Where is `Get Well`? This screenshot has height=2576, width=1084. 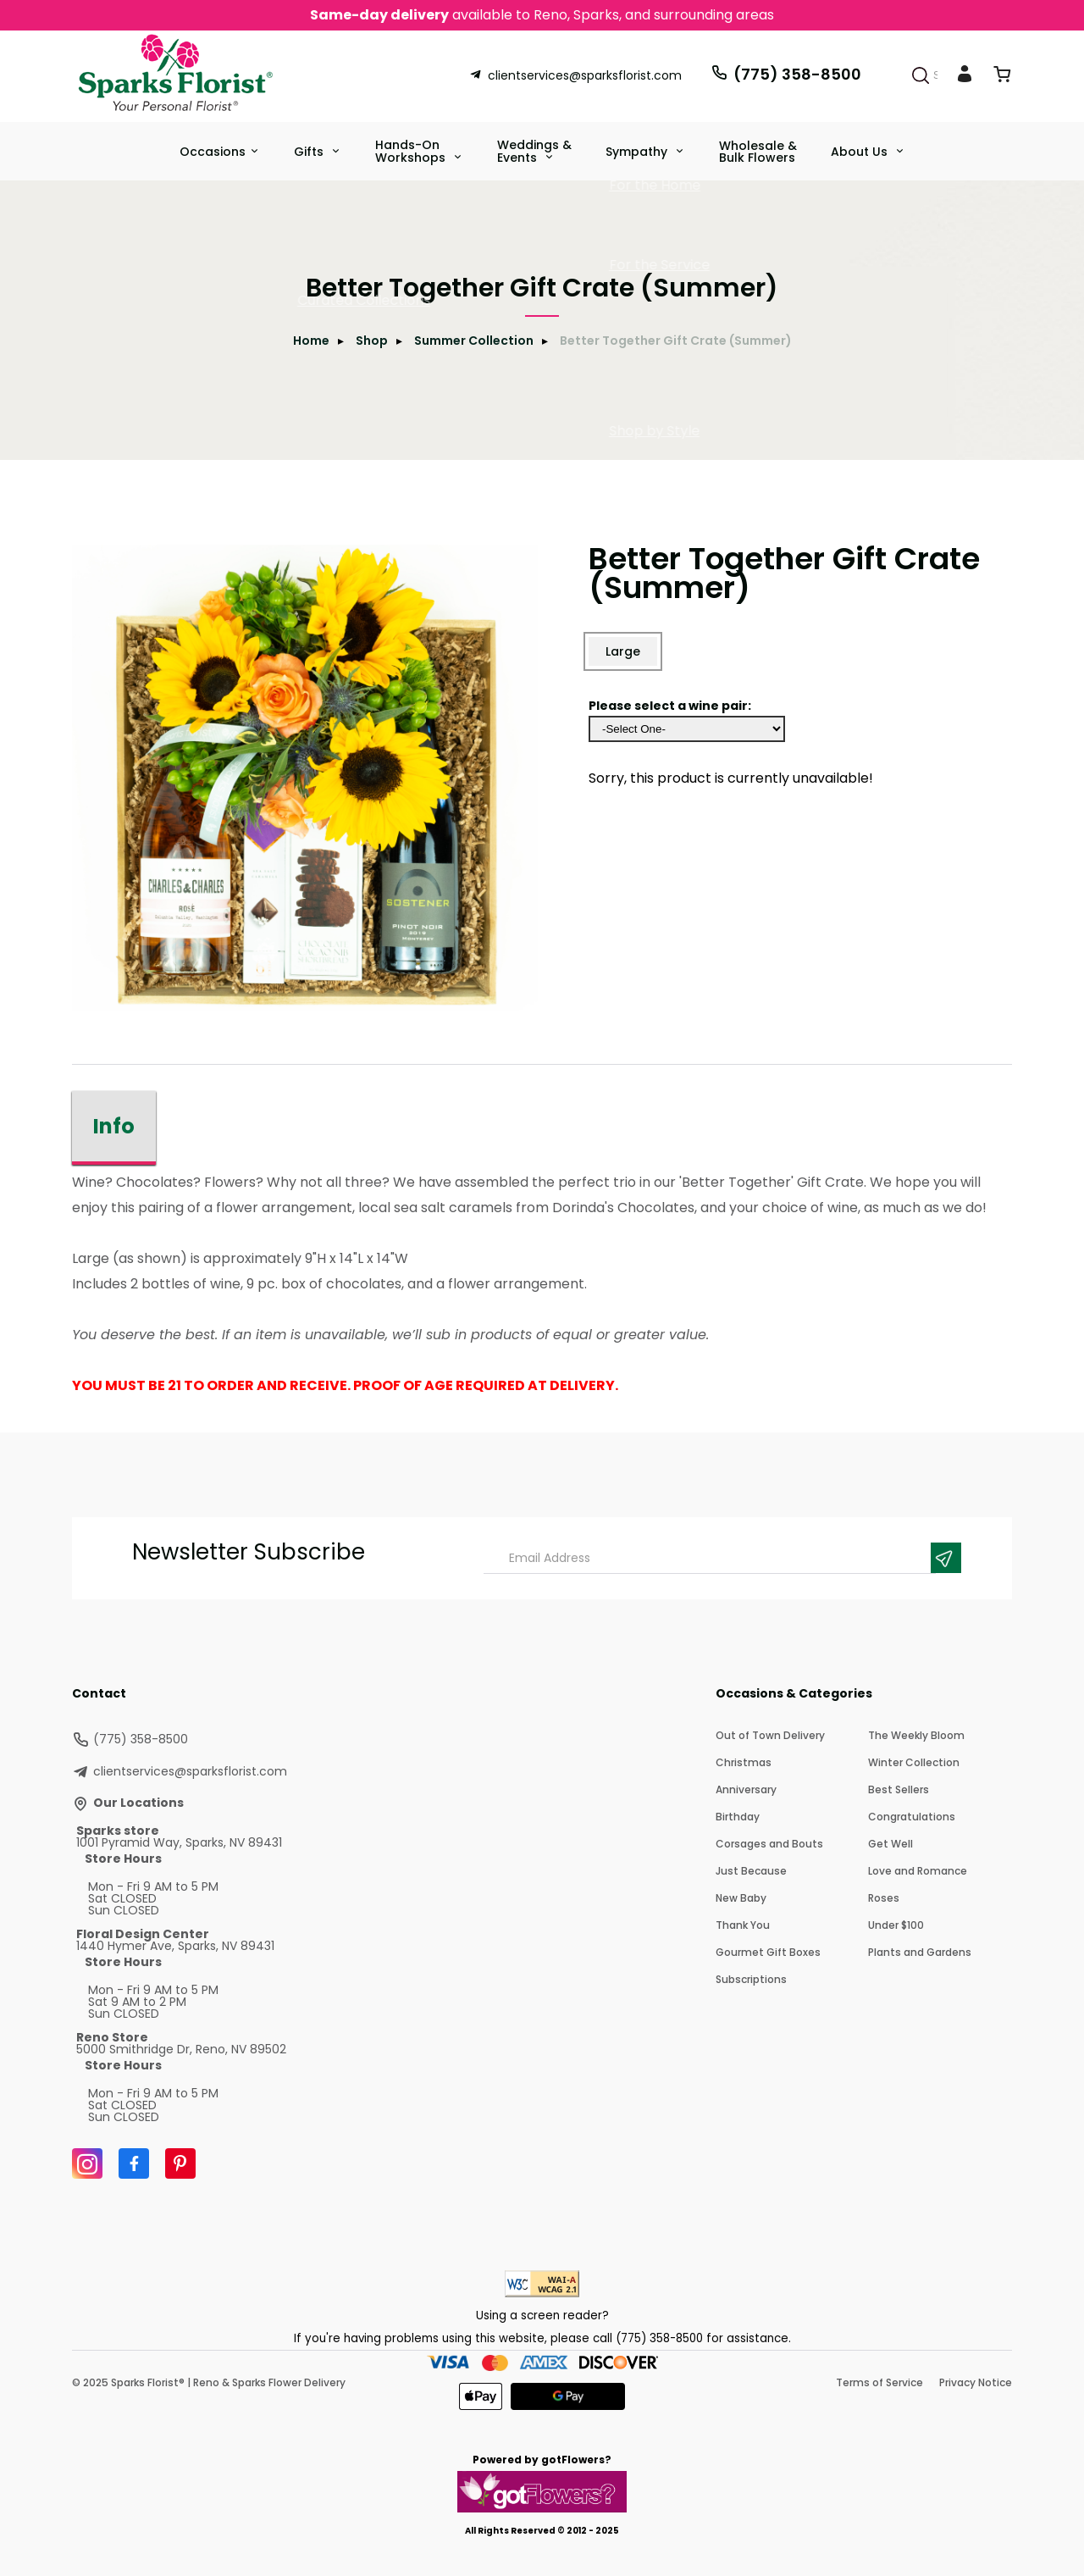
Get Well is located at coordinates (890, 1843).